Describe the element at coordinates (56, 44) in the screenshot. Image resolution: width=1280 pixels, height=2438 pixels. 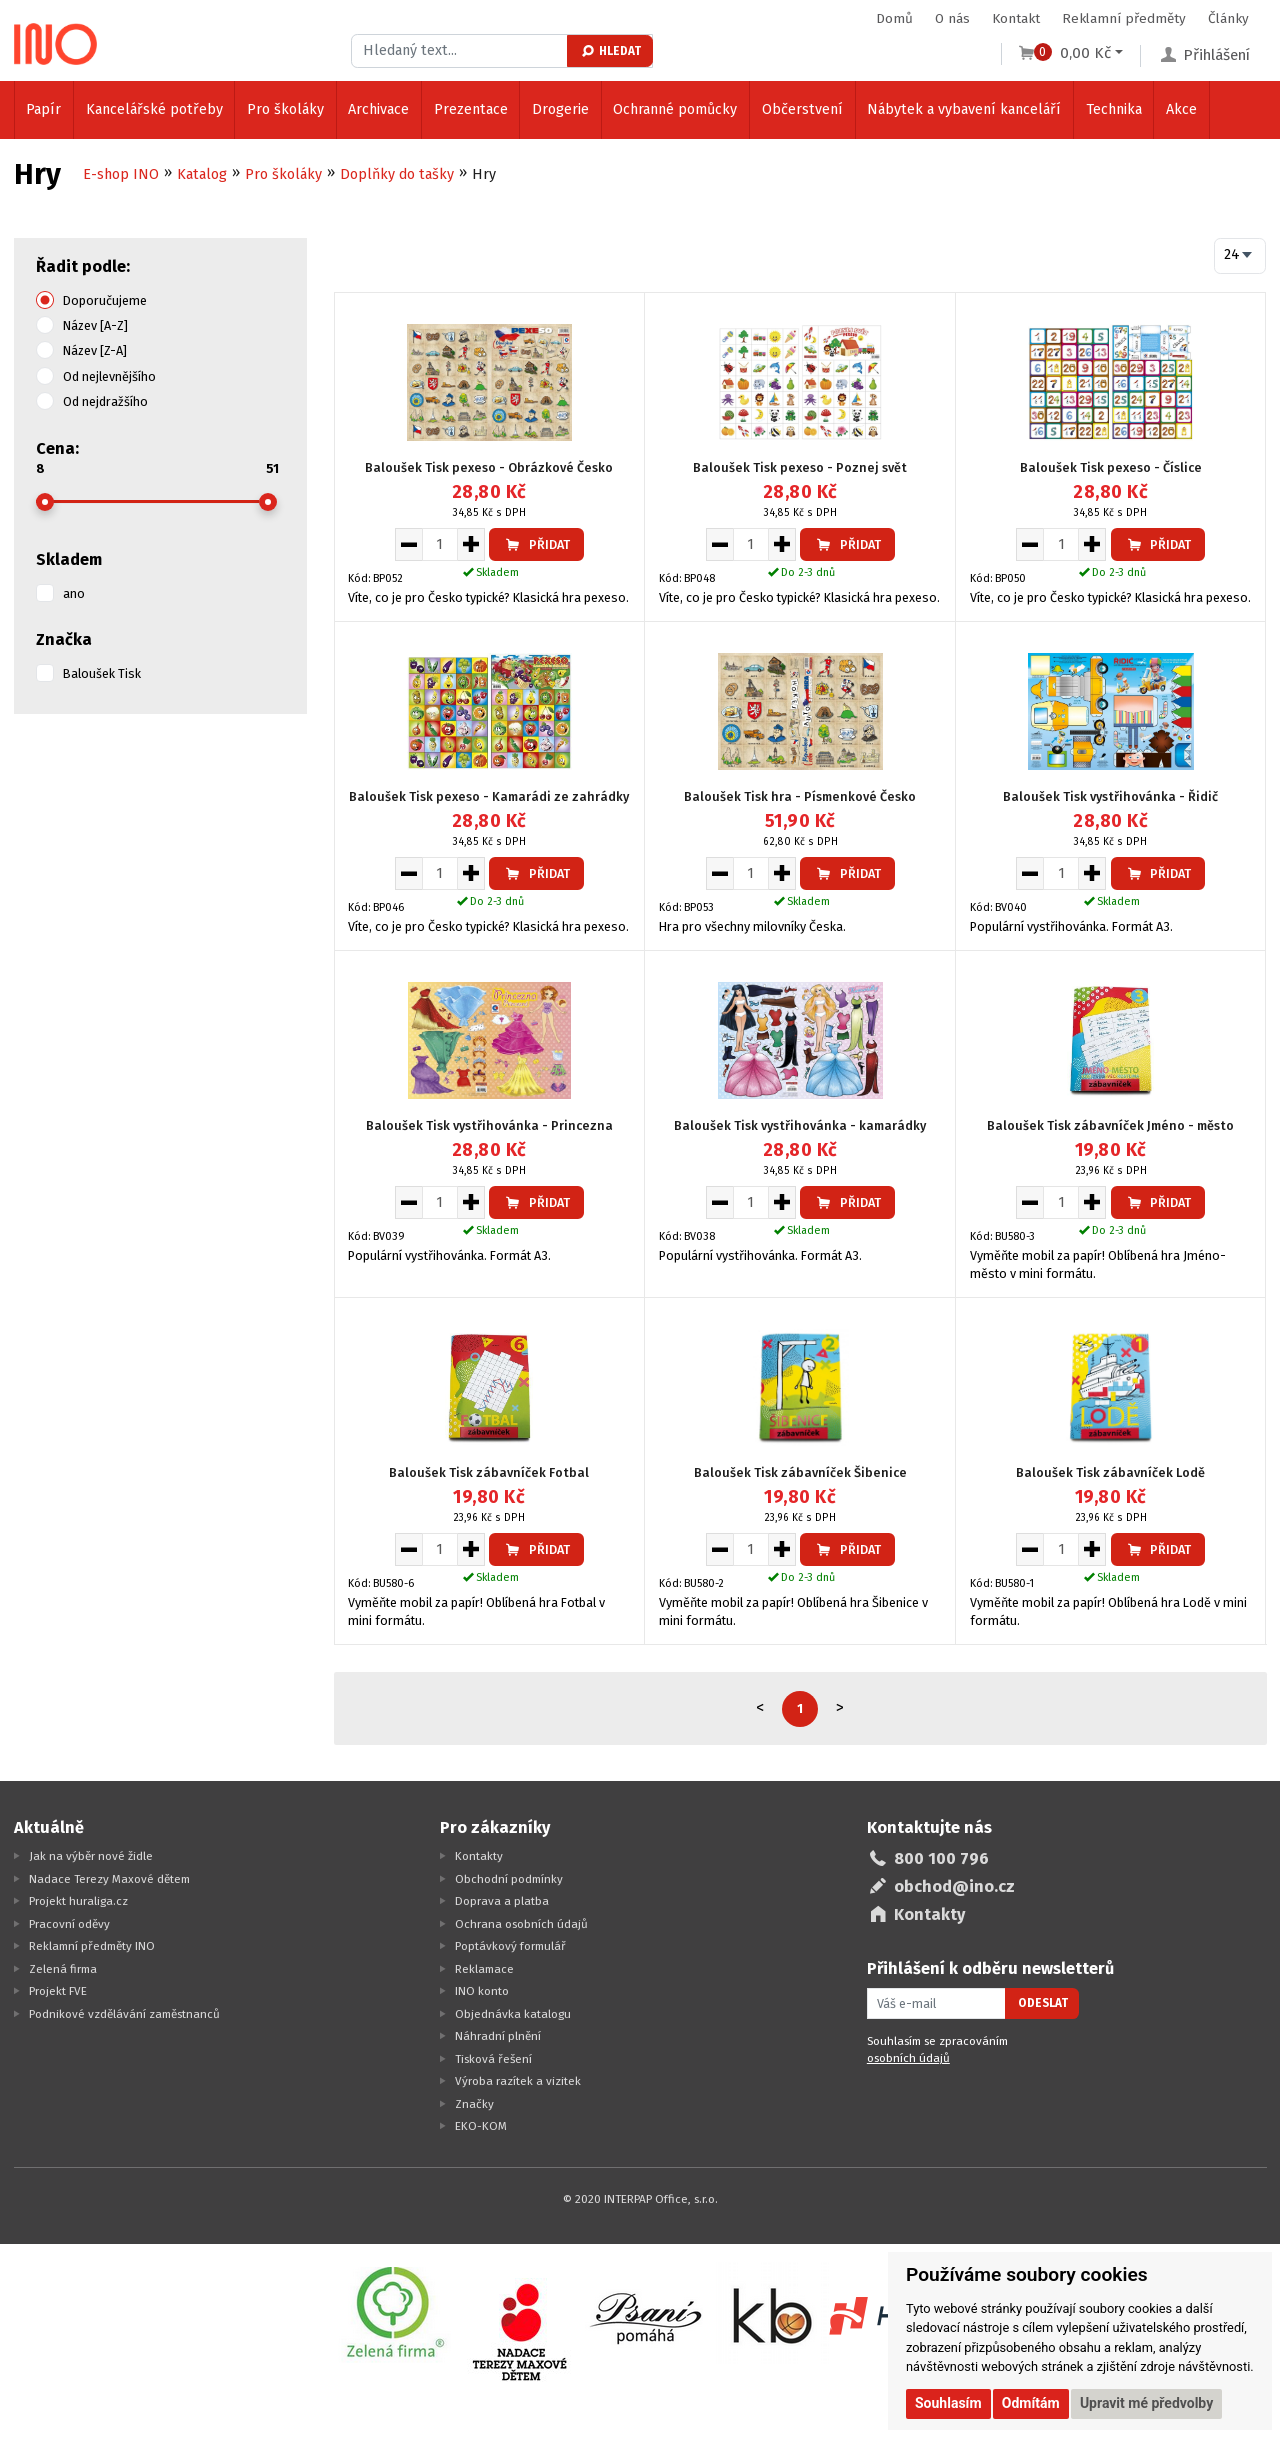
I see `[Logo Ino.cz]` at that location.